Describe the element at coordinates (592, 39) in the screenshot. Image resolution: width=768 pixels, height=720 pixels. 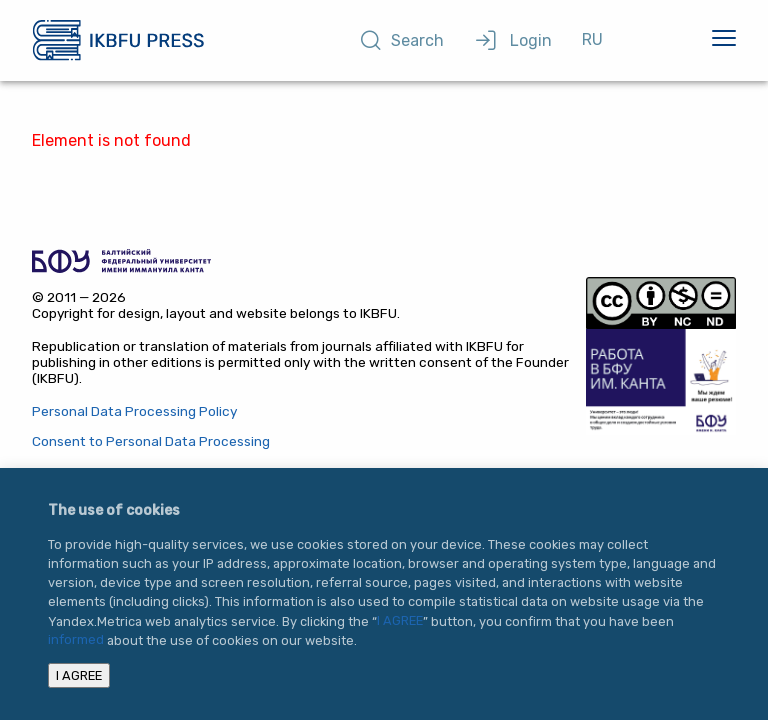
I see `RU` at that location.